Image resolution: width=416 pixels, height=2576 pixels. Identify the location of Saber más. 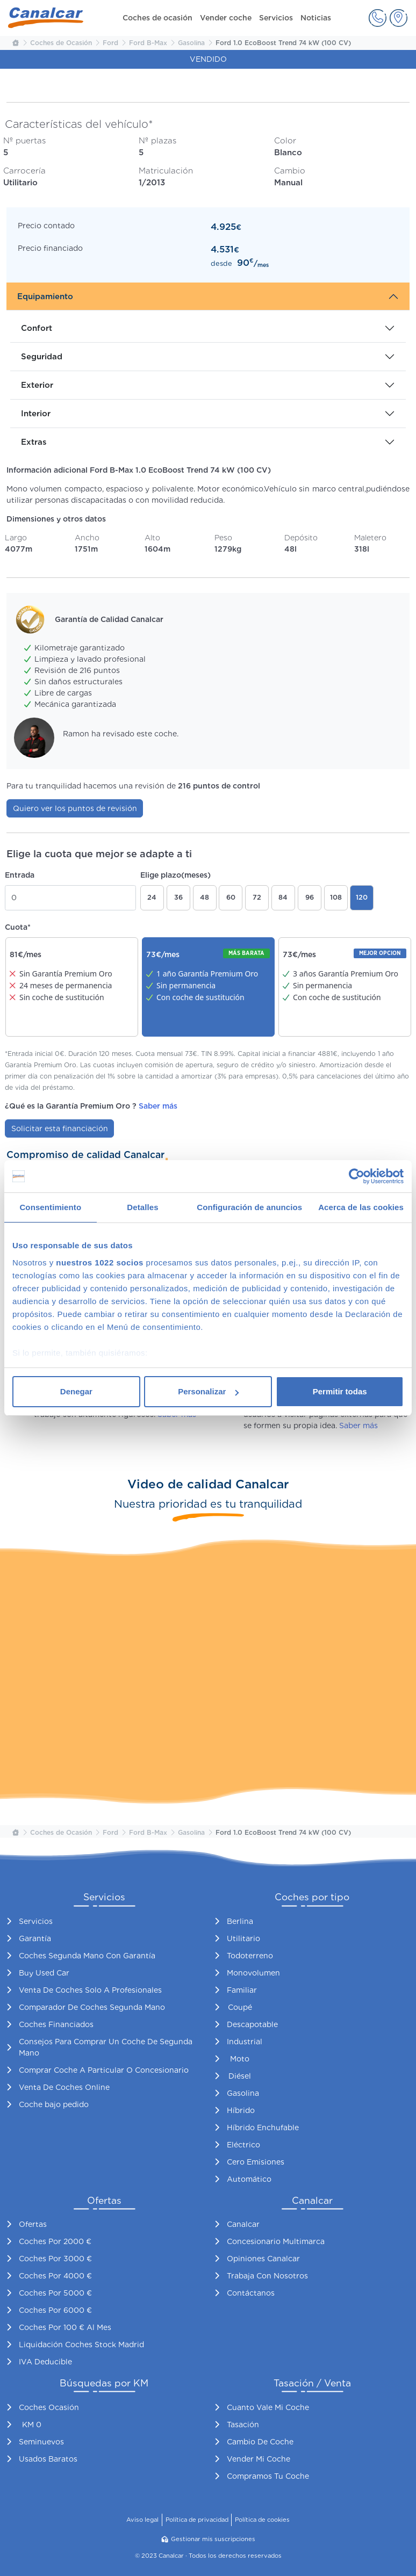
(158, 1106).